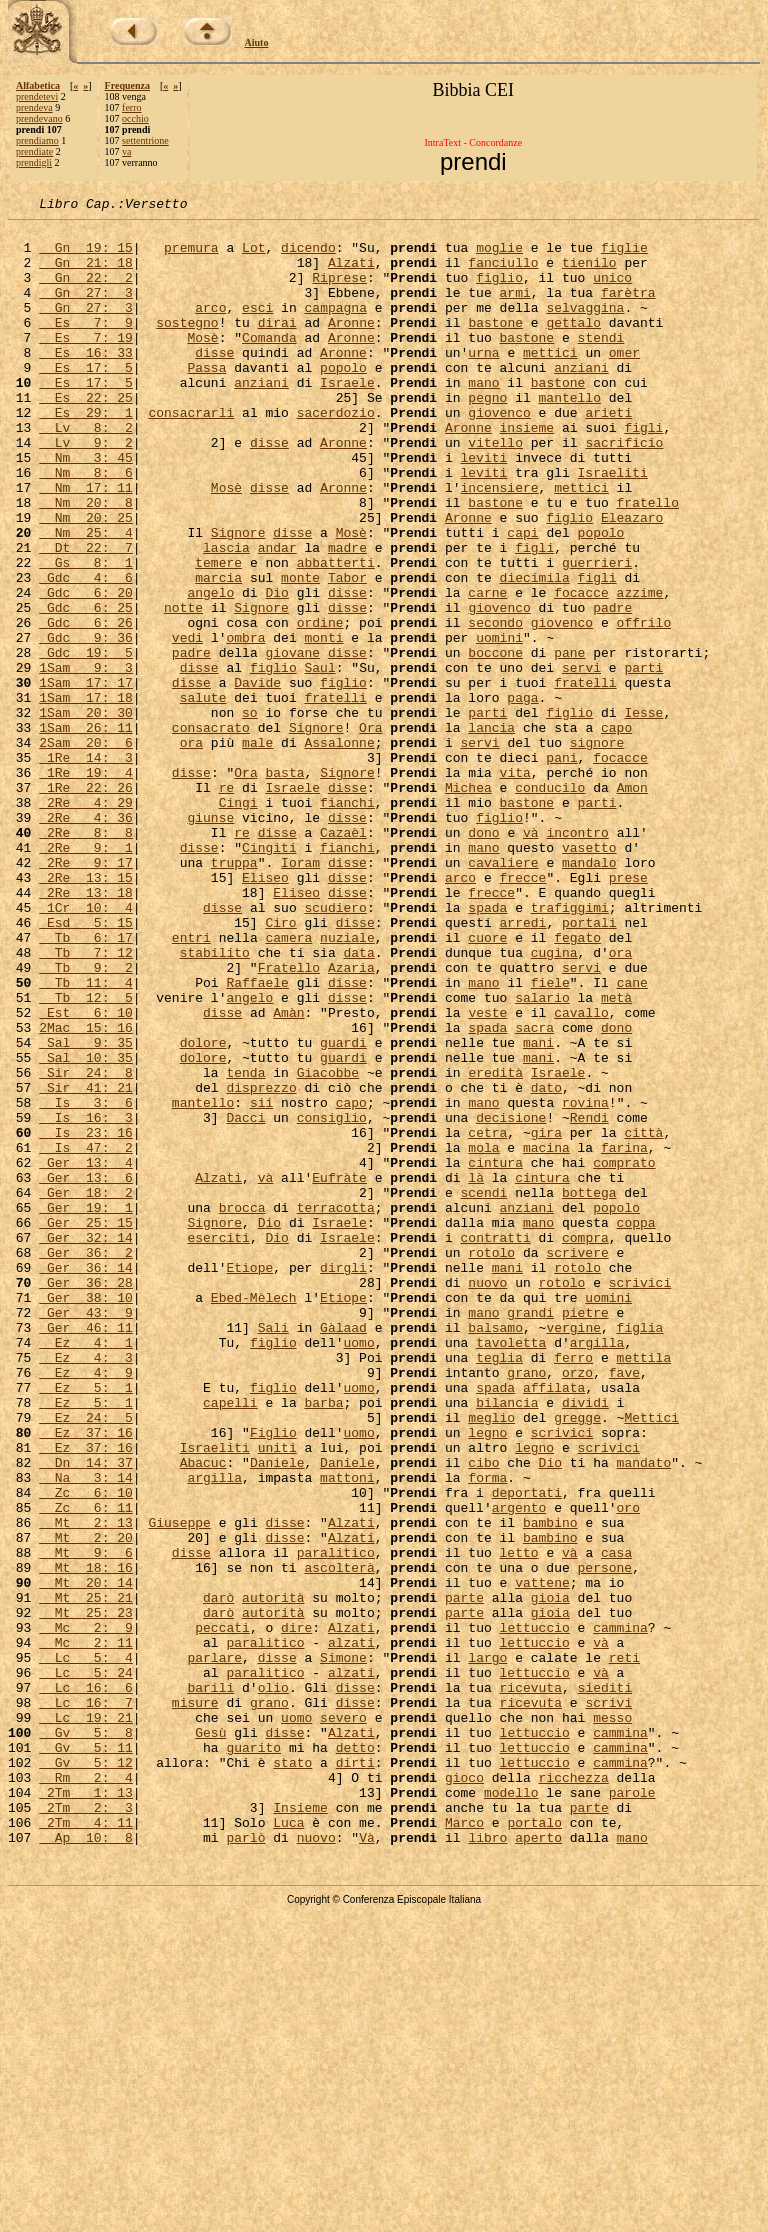 The width and height of the screenshot is (768, 2232). I want to click on modello, so click(511, 2110).